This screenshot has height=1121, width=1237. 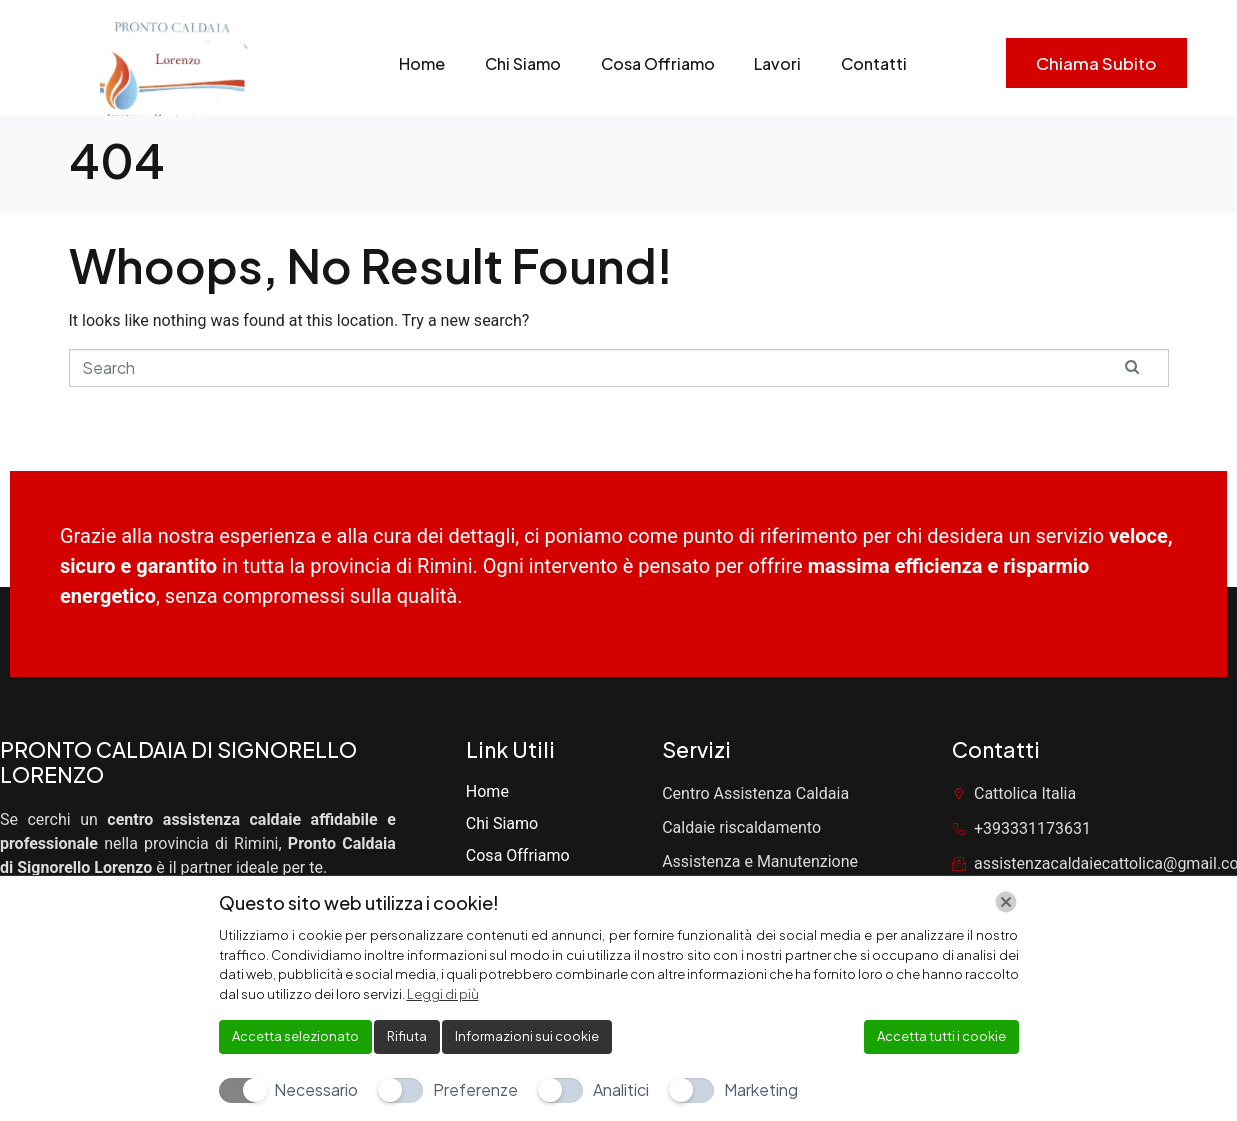 I want to click on Analitici, so click(x=621, y=1089).